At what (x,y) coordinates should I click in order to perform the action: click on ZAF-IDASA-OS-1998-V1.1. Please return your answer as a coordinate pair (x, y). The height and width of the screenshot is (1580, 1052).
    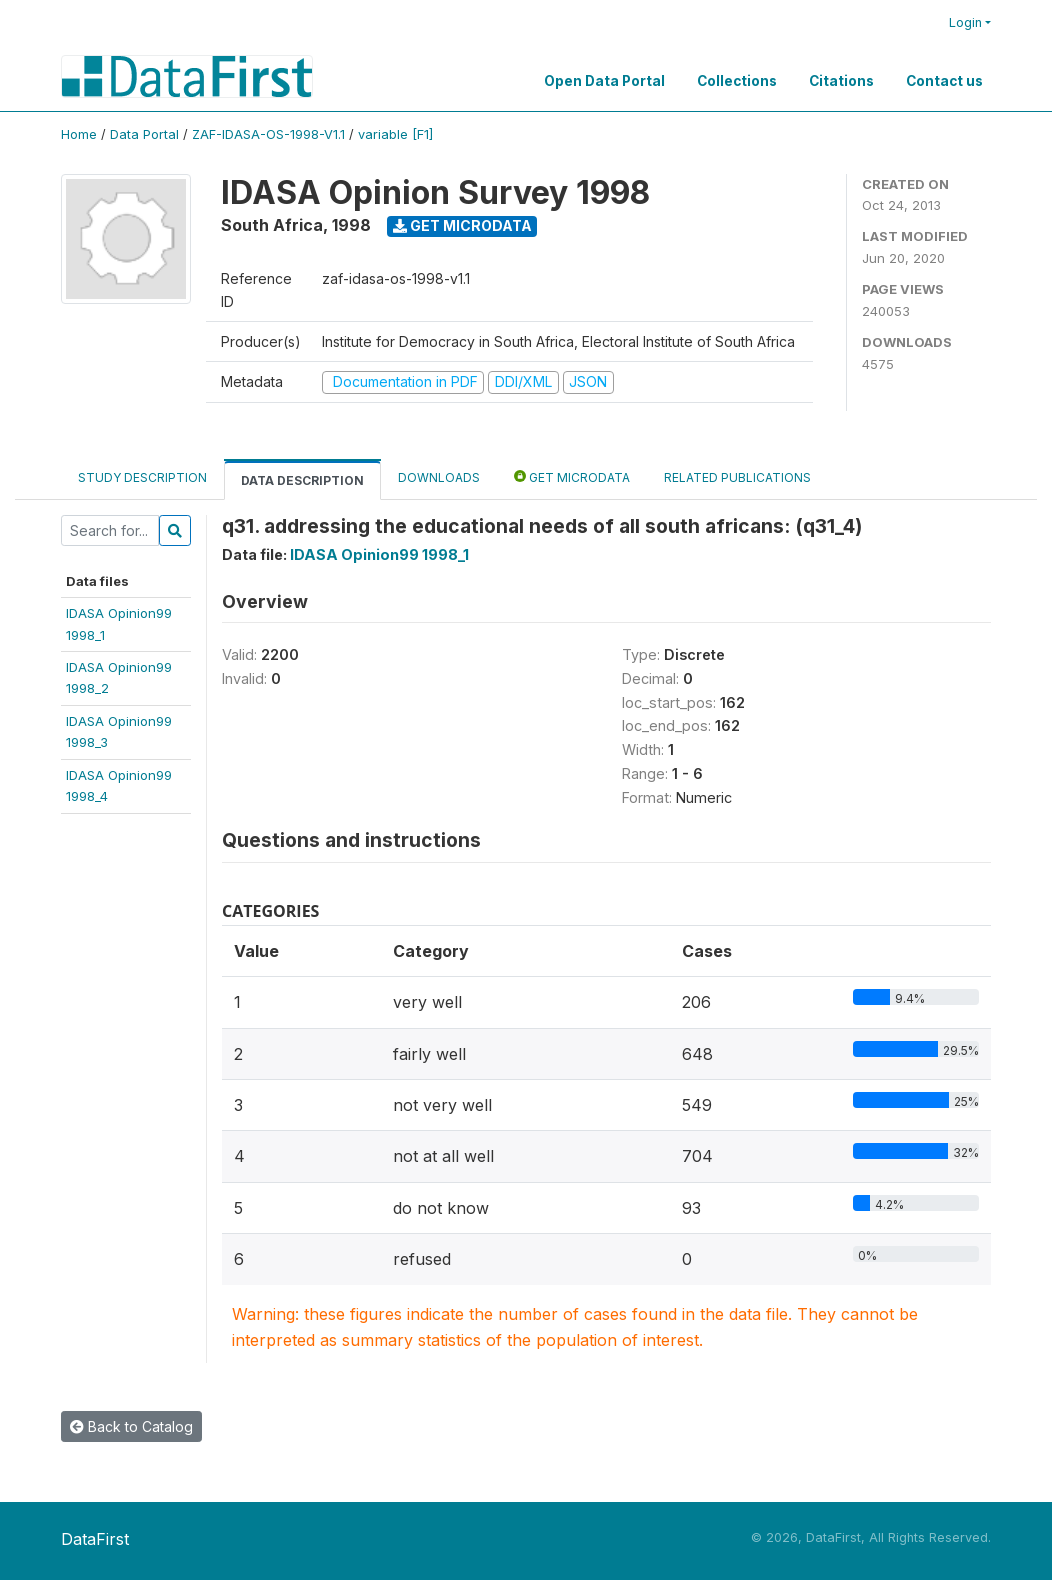
    Looking at the image, I should click on (268, 134).